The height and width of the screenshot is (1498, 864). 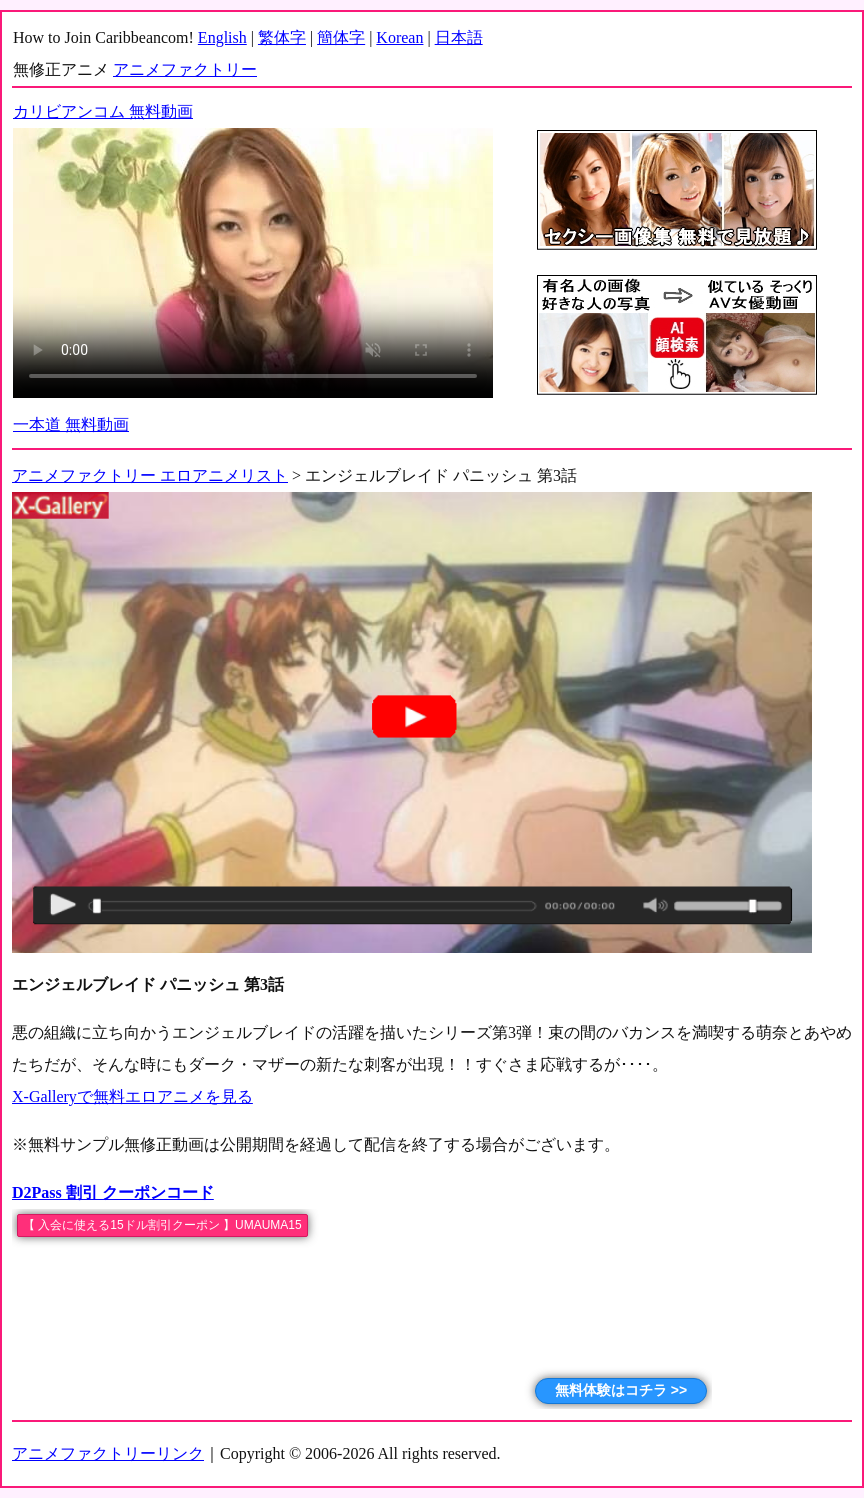 What do you see at coordinates (185, 69) in the screenshot?
I see `アニメファクトリー` at bounding box center [185, 69].